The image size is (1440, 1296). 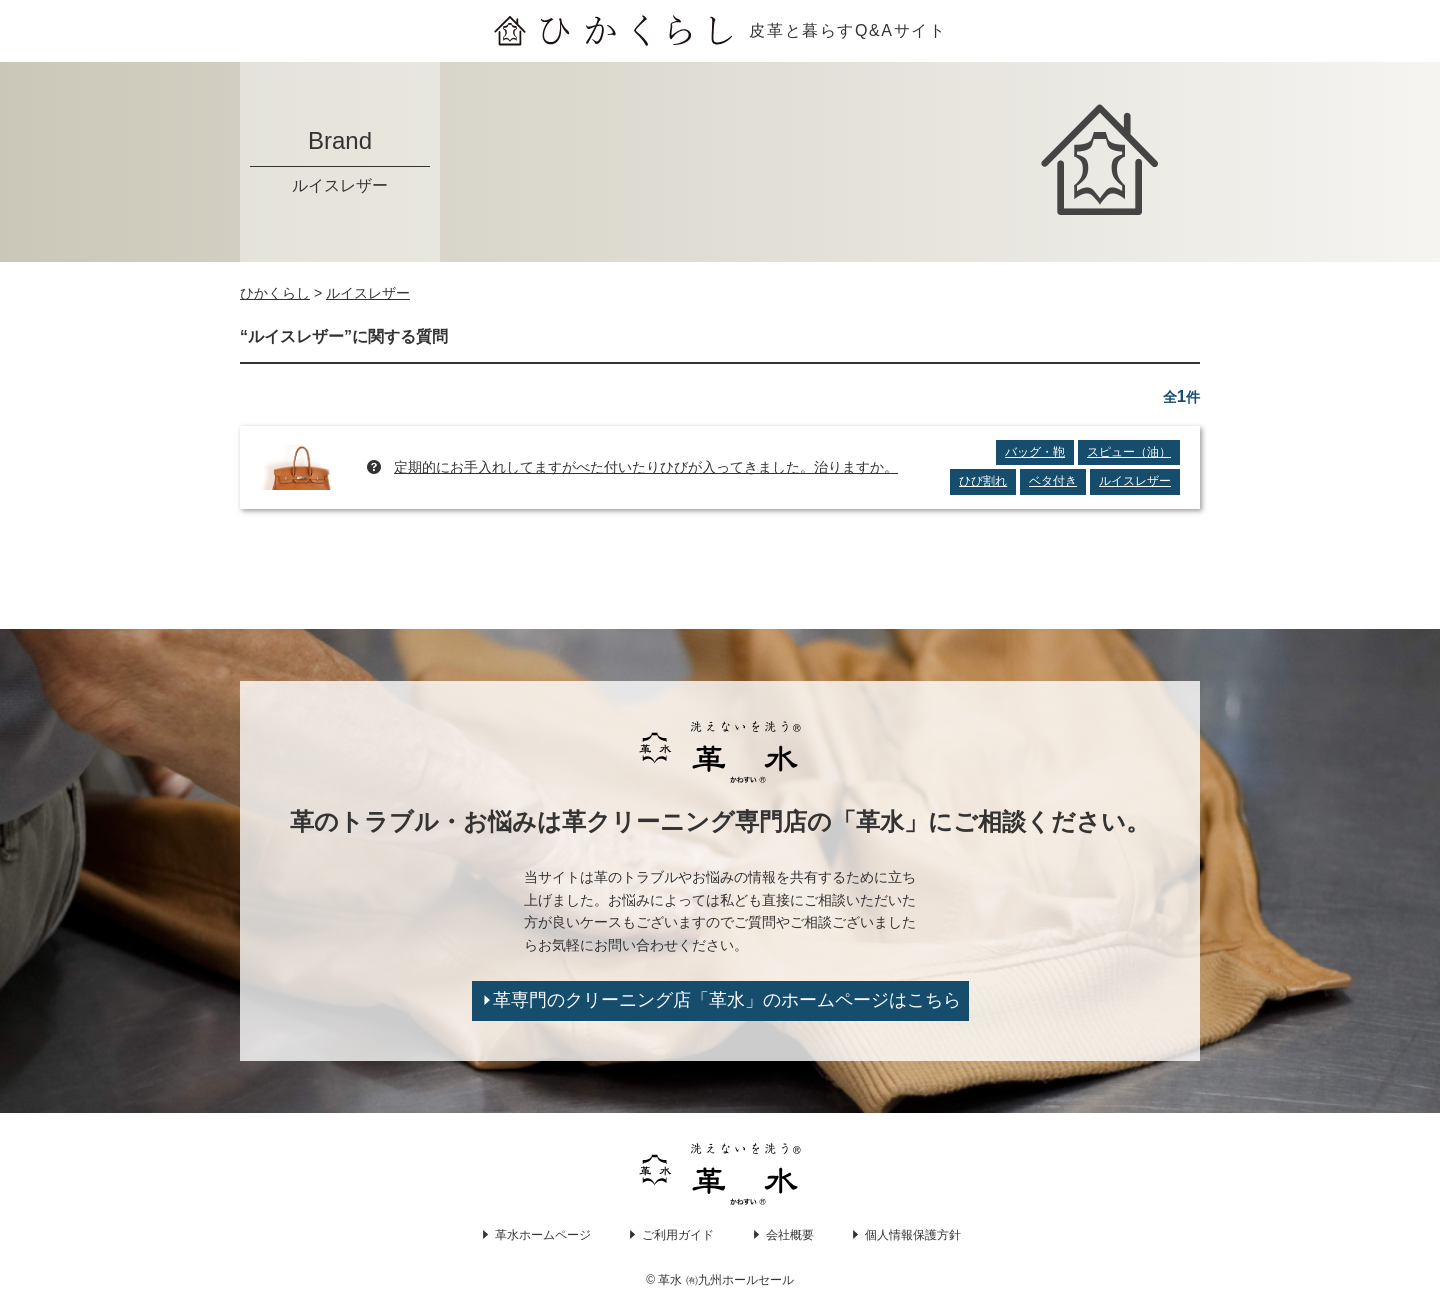 What do you see at coordinates (646, 467) in the screenshot?
I see `定期的にお手入れしてますがべた付いたりひびが入ってきました。治りますか。` at bounding box center [646, 467].